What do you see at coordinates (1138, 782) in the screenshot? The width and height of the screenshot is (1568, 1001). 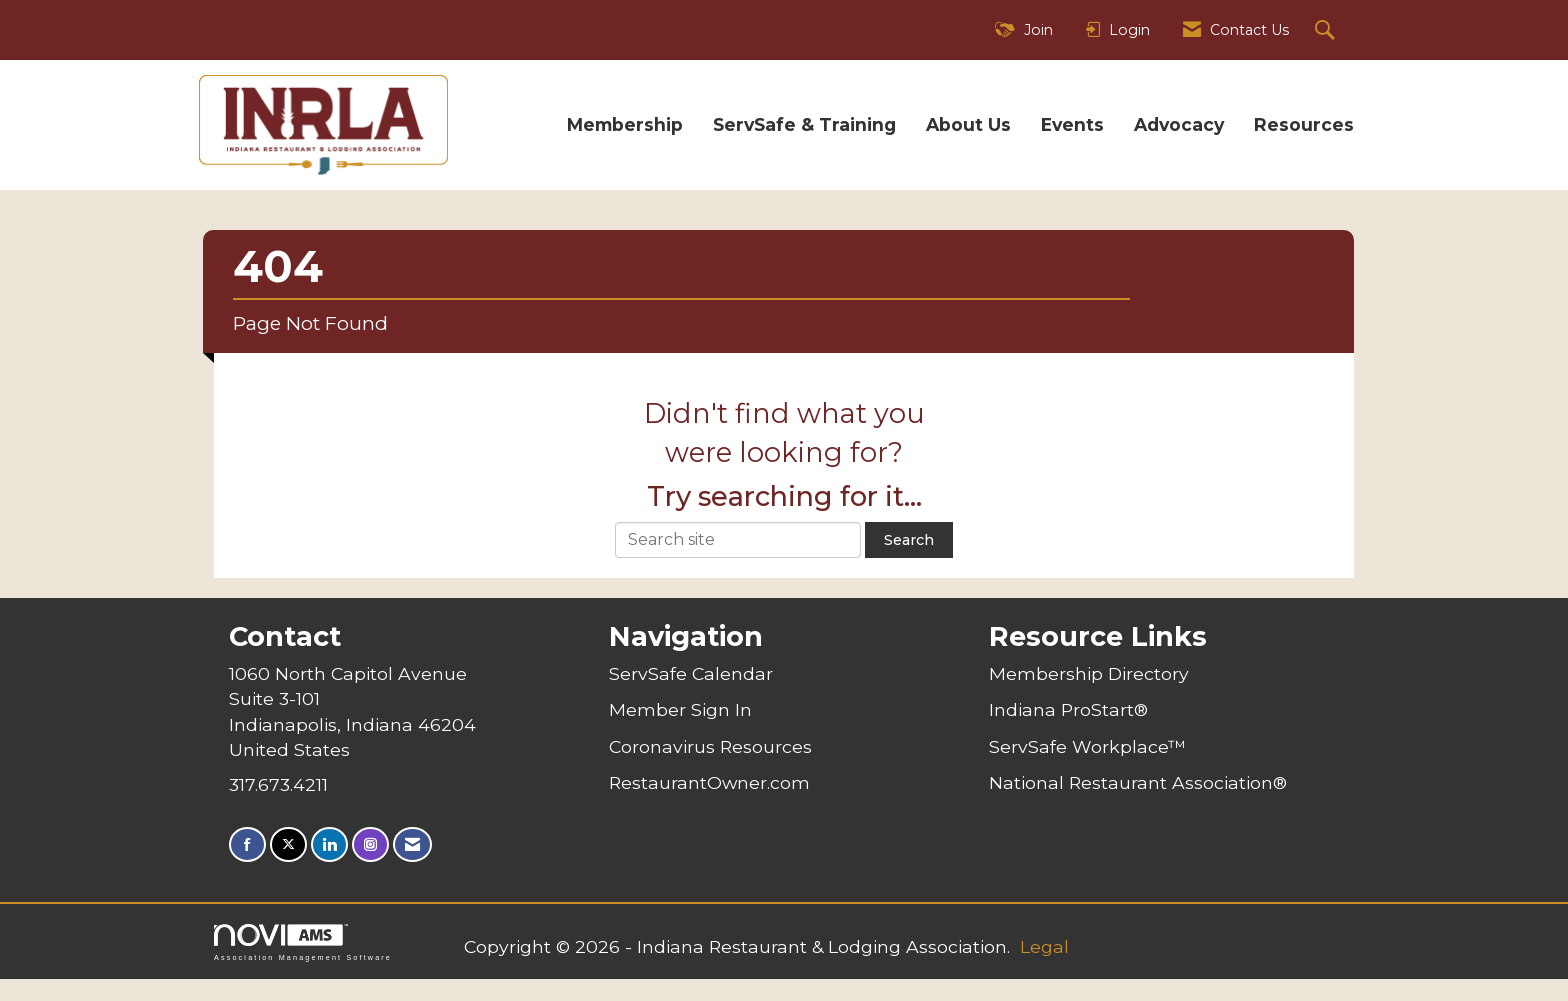 I see `National Restaurant Association®` at bounding box center [1138, 782].